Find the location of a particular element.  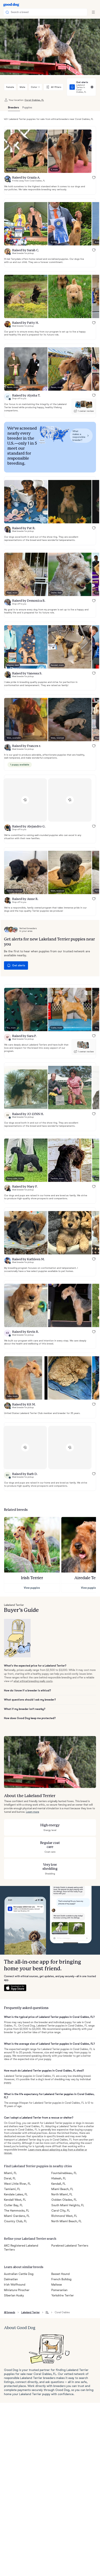

Miami Beach, FL is located at coordinates (62, 2189).